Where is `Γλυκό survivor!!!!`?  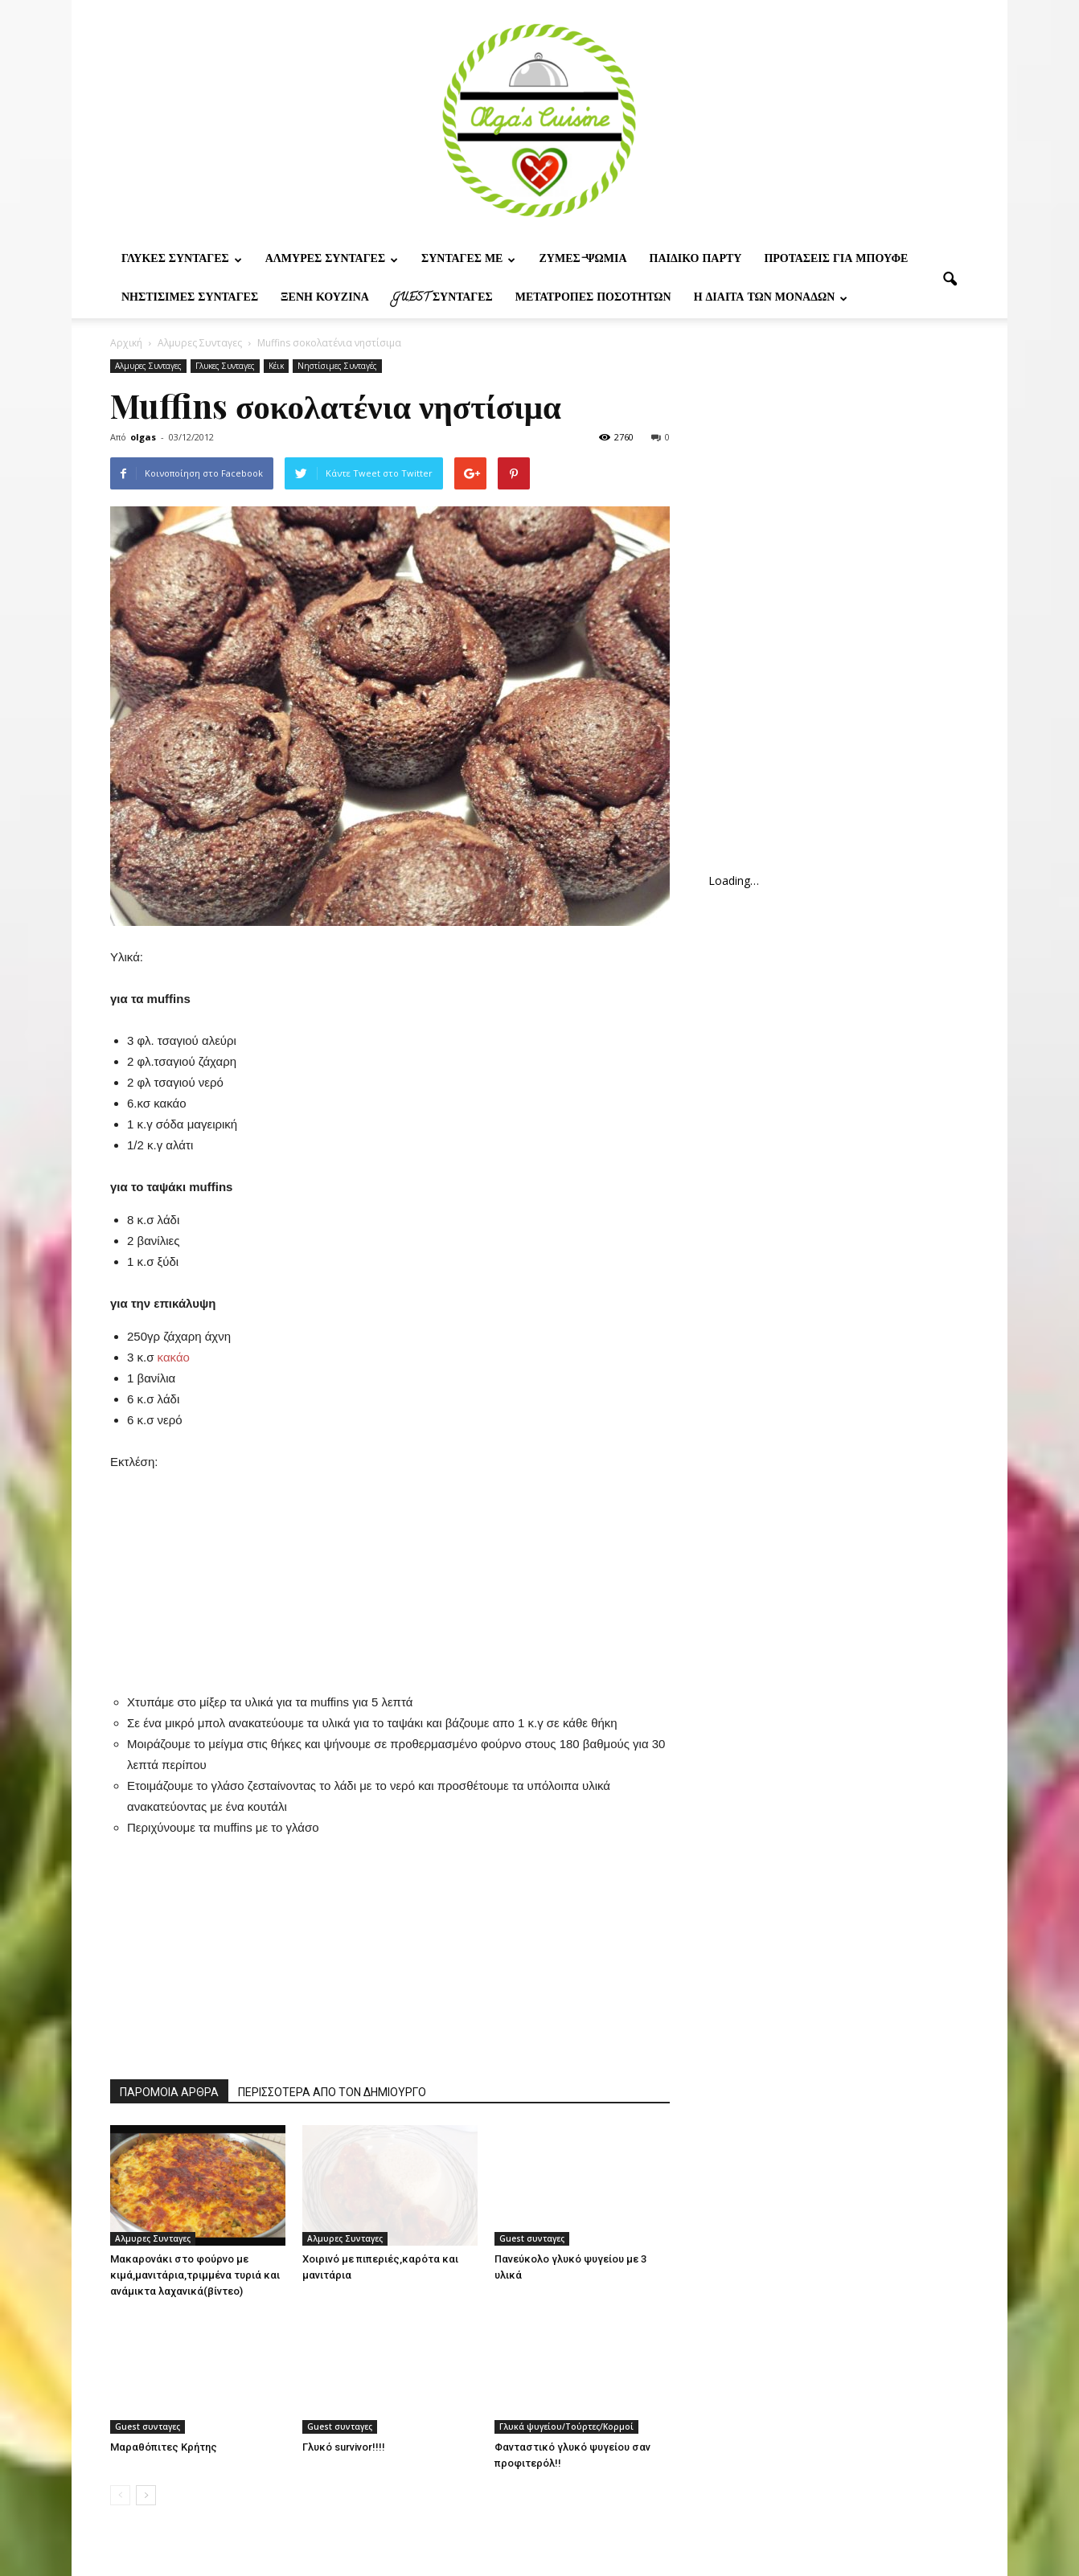 Γλυκό survivor!!!! is located at coordinates (343, 2447).